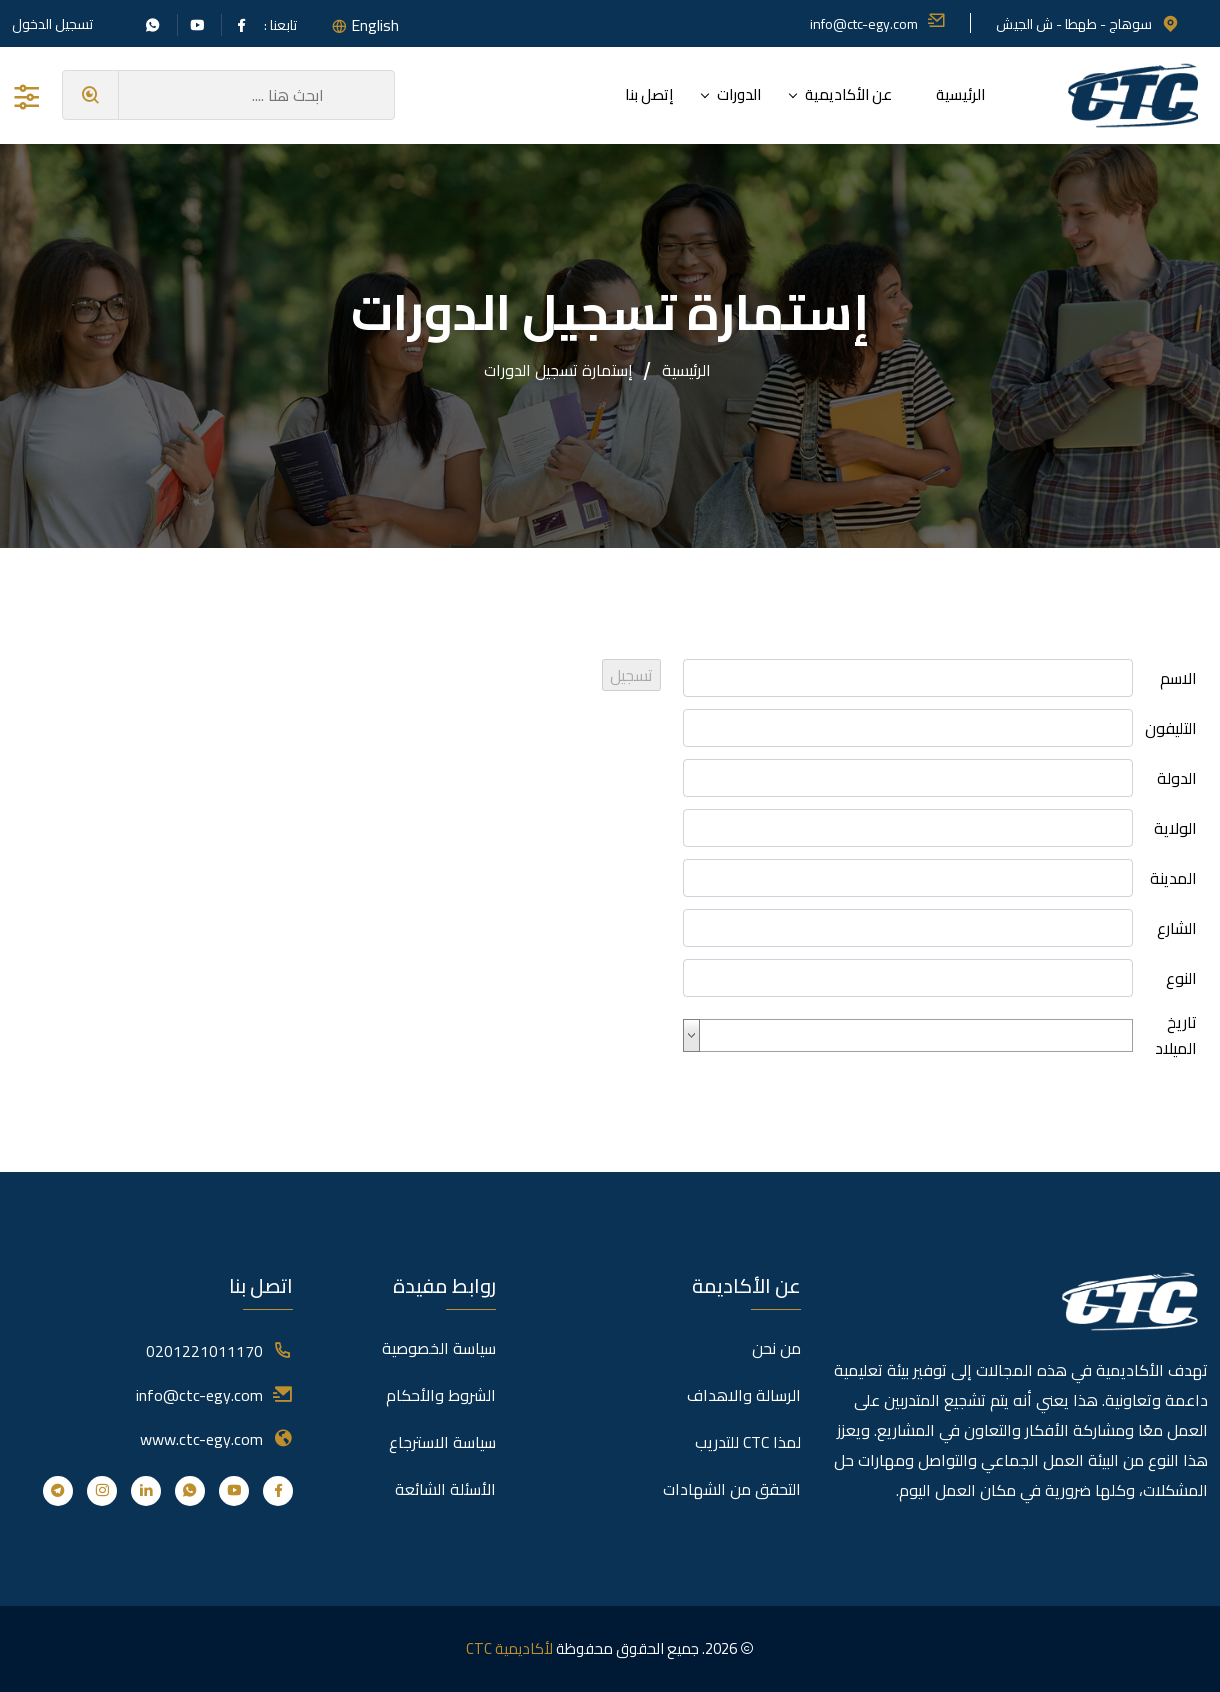 This screenshot has height=1692, width=1220. What do you see at coordinates (732, 1489) in the screenshot?
I see `التحقق من الشهادات` at bounding box center [732, 1489].